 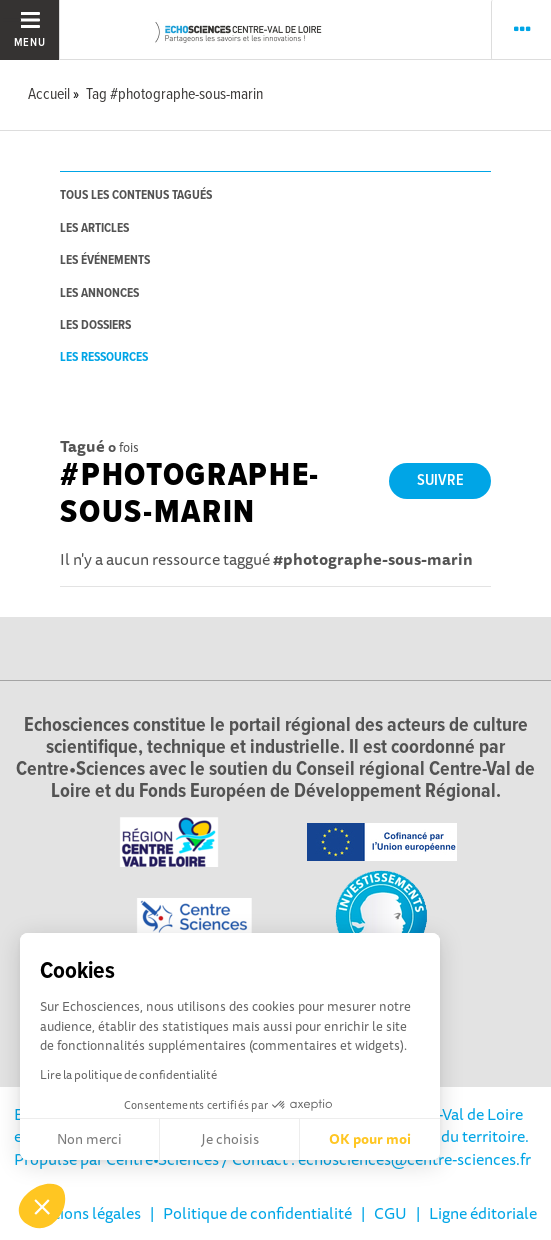 I want to click on Lire la politique de confidentialité, so click(x=128, y=1074).